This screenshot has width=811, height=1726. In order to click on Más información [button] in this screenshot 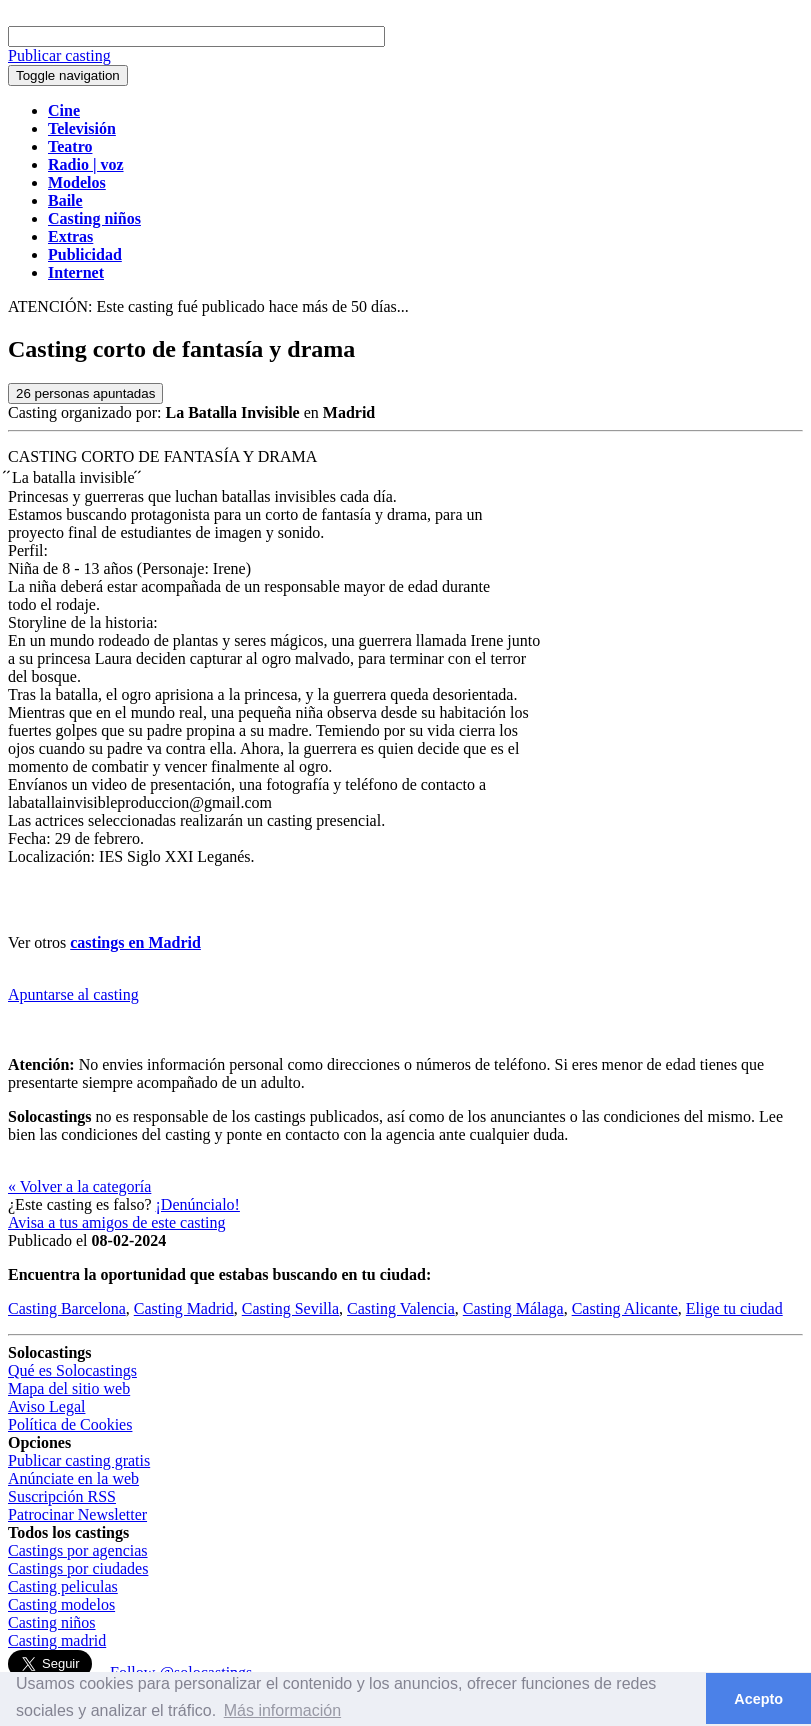, I will do `click(282, 1710)`.